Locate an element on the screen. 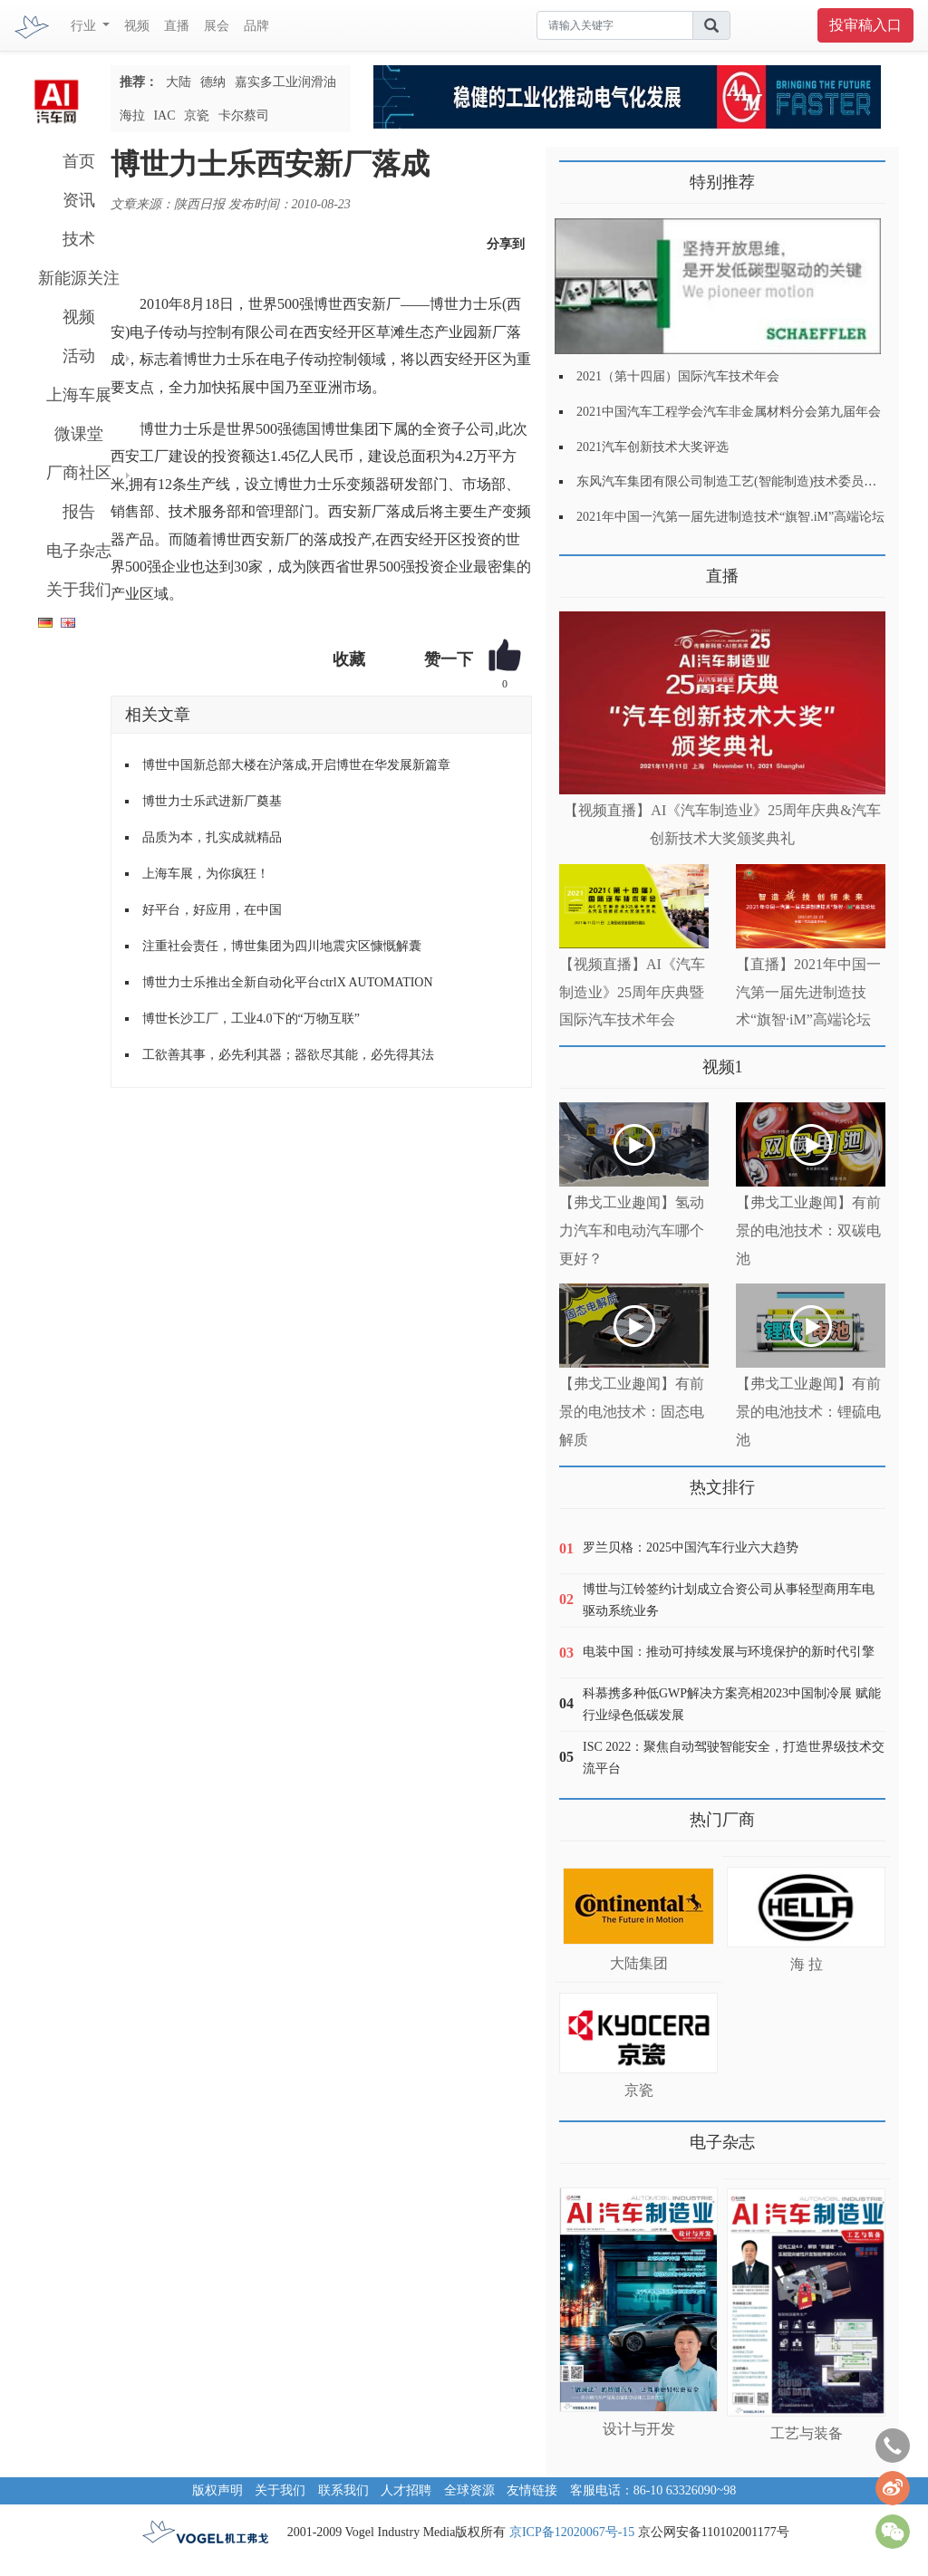  品牌 is located at coordinates (256, 26).